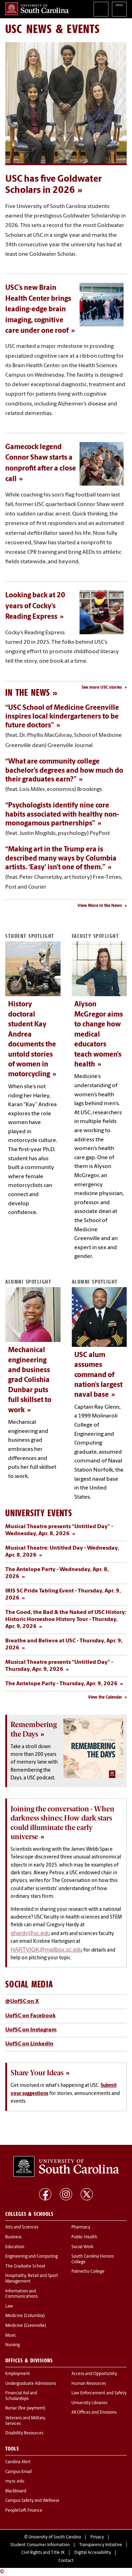  I want to click on Social Work, so click(82, 2247).